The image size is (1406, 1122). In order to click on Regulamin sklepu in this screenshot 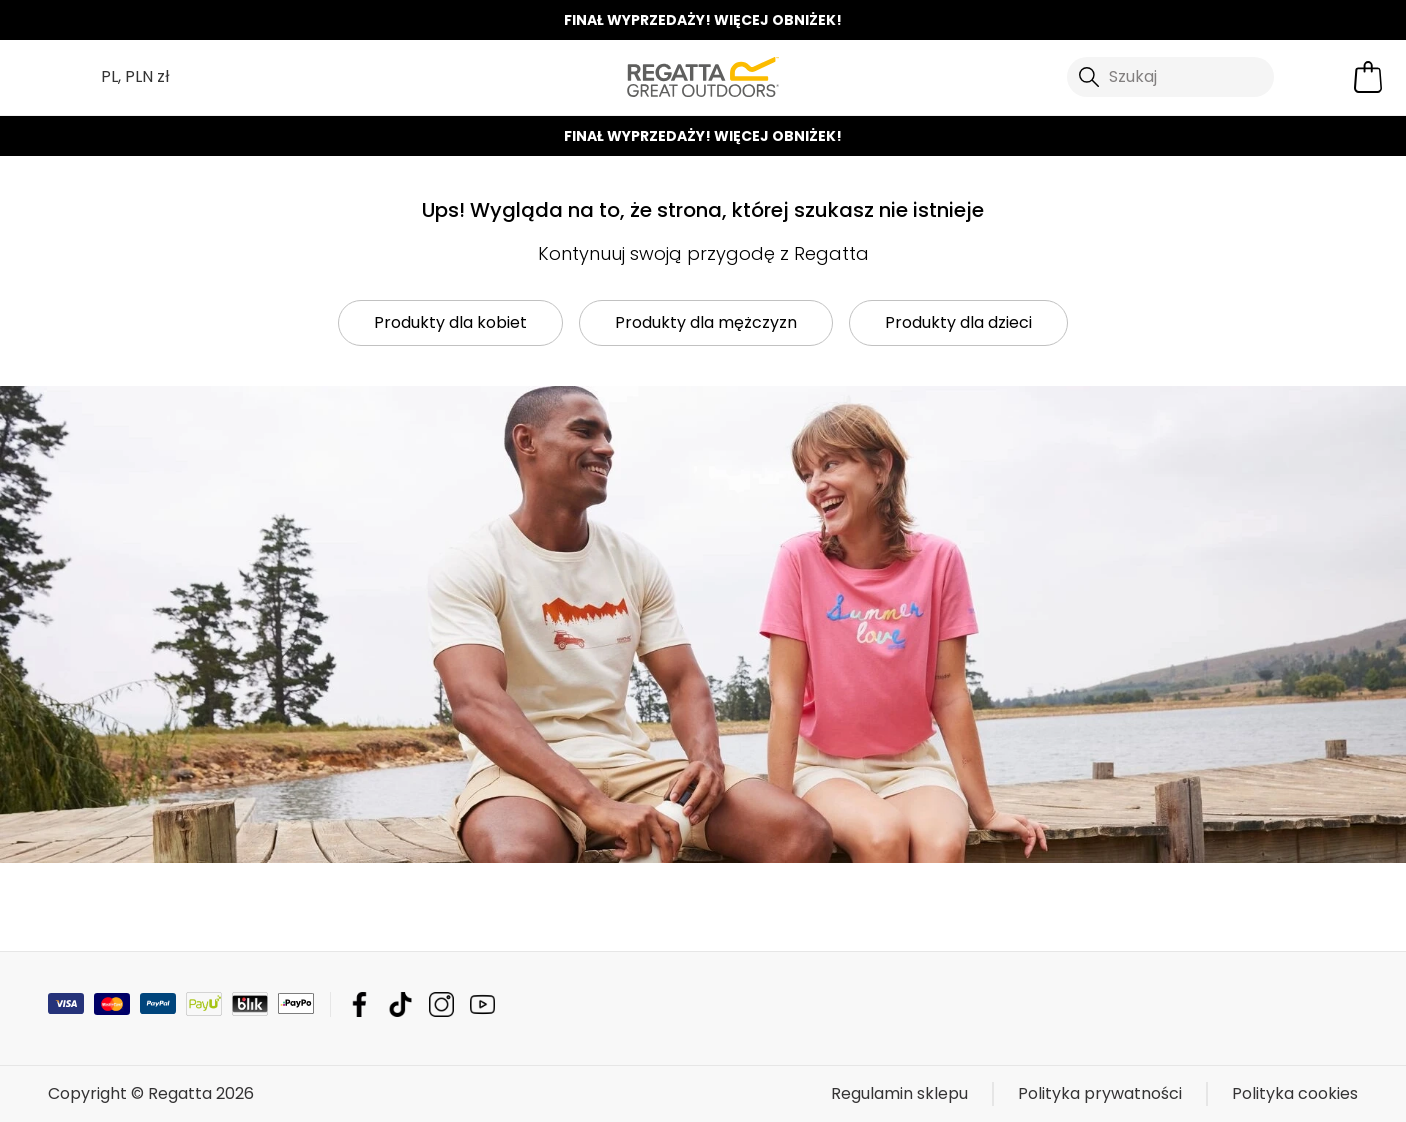, I will do `click(899, 1093)`.